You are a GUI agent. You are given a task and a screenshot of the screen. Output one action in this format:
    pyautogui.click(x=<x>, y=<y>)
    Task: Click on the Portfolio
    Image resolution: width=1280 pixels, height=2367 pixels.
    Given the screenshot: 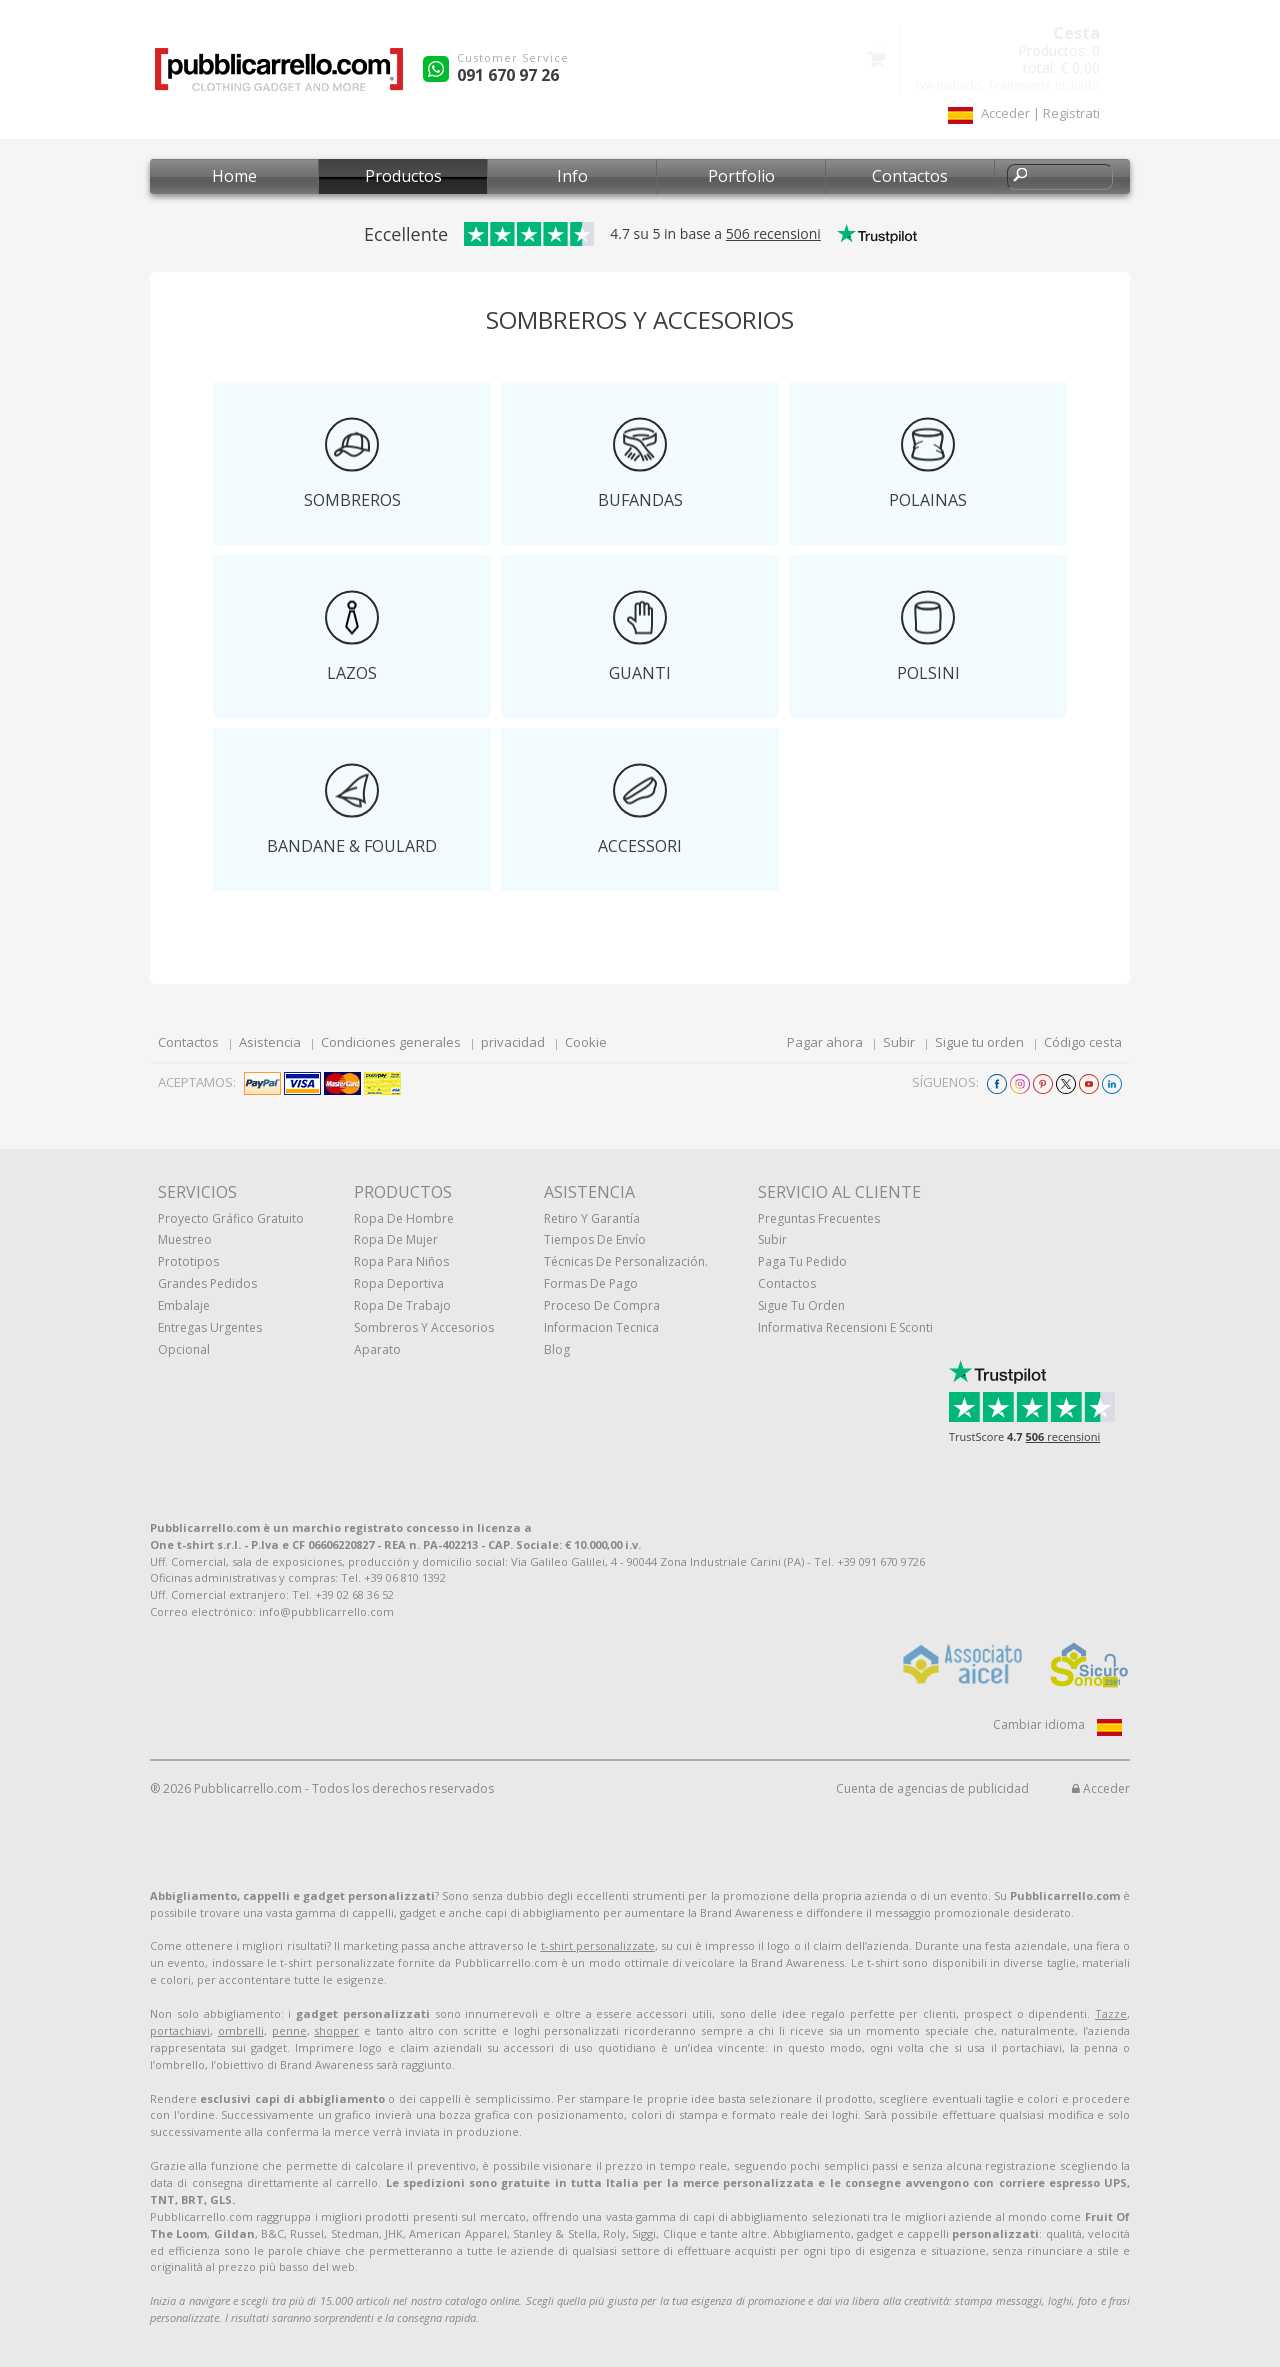 What is the action you would take?
    pyautogui.click(x=741, y=176)
    